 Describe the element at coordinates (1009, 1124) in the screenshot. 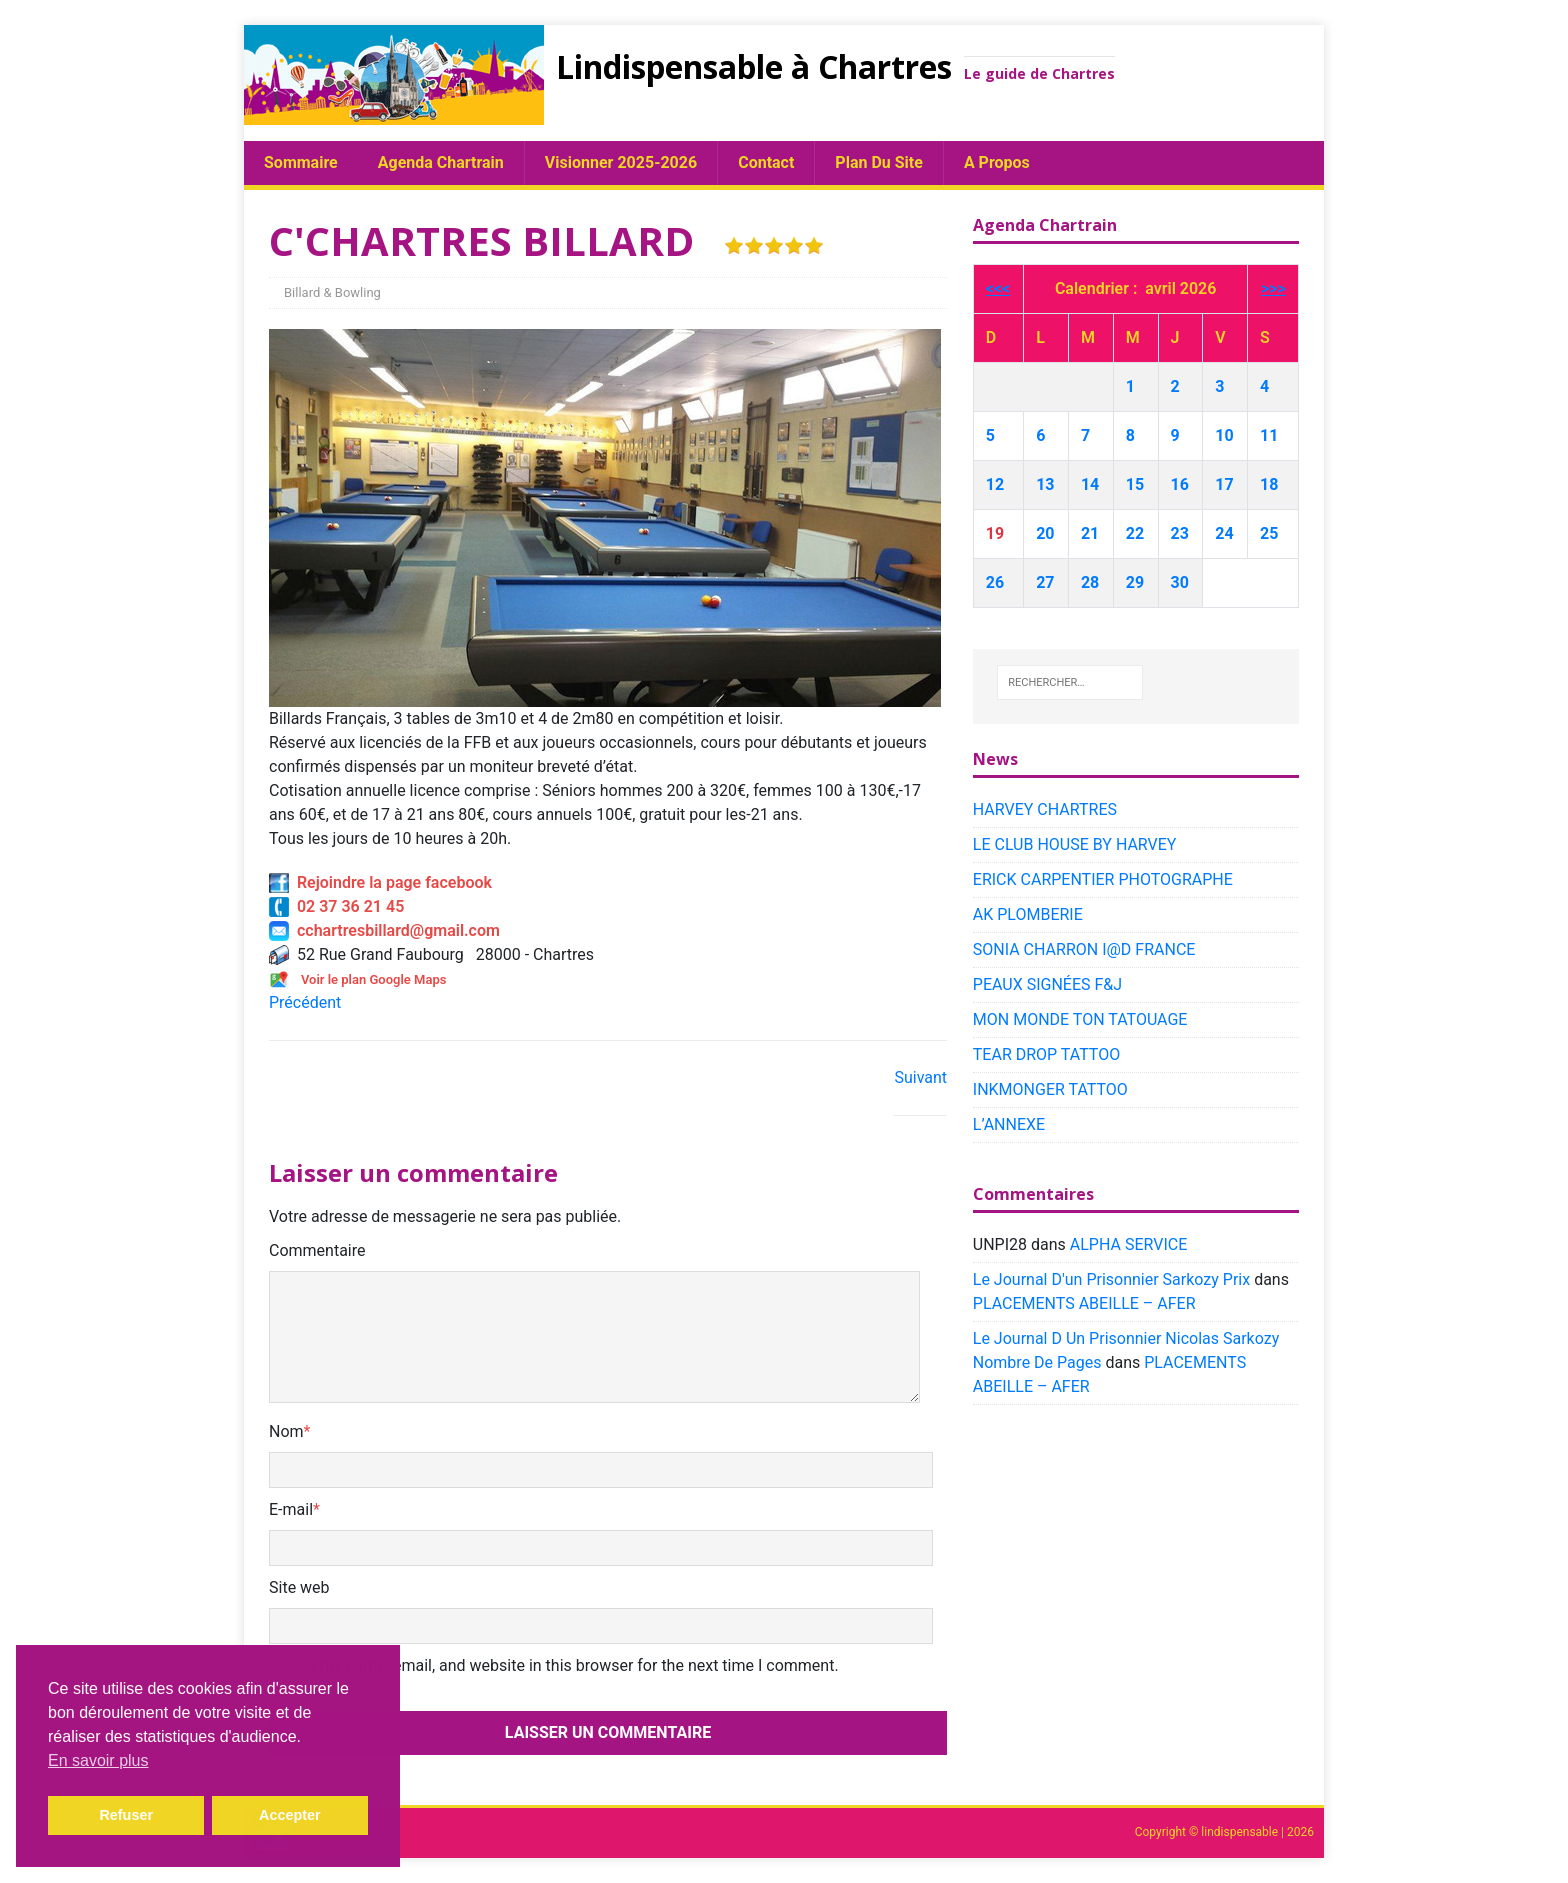

I see `L’ANNEXE` at that location.